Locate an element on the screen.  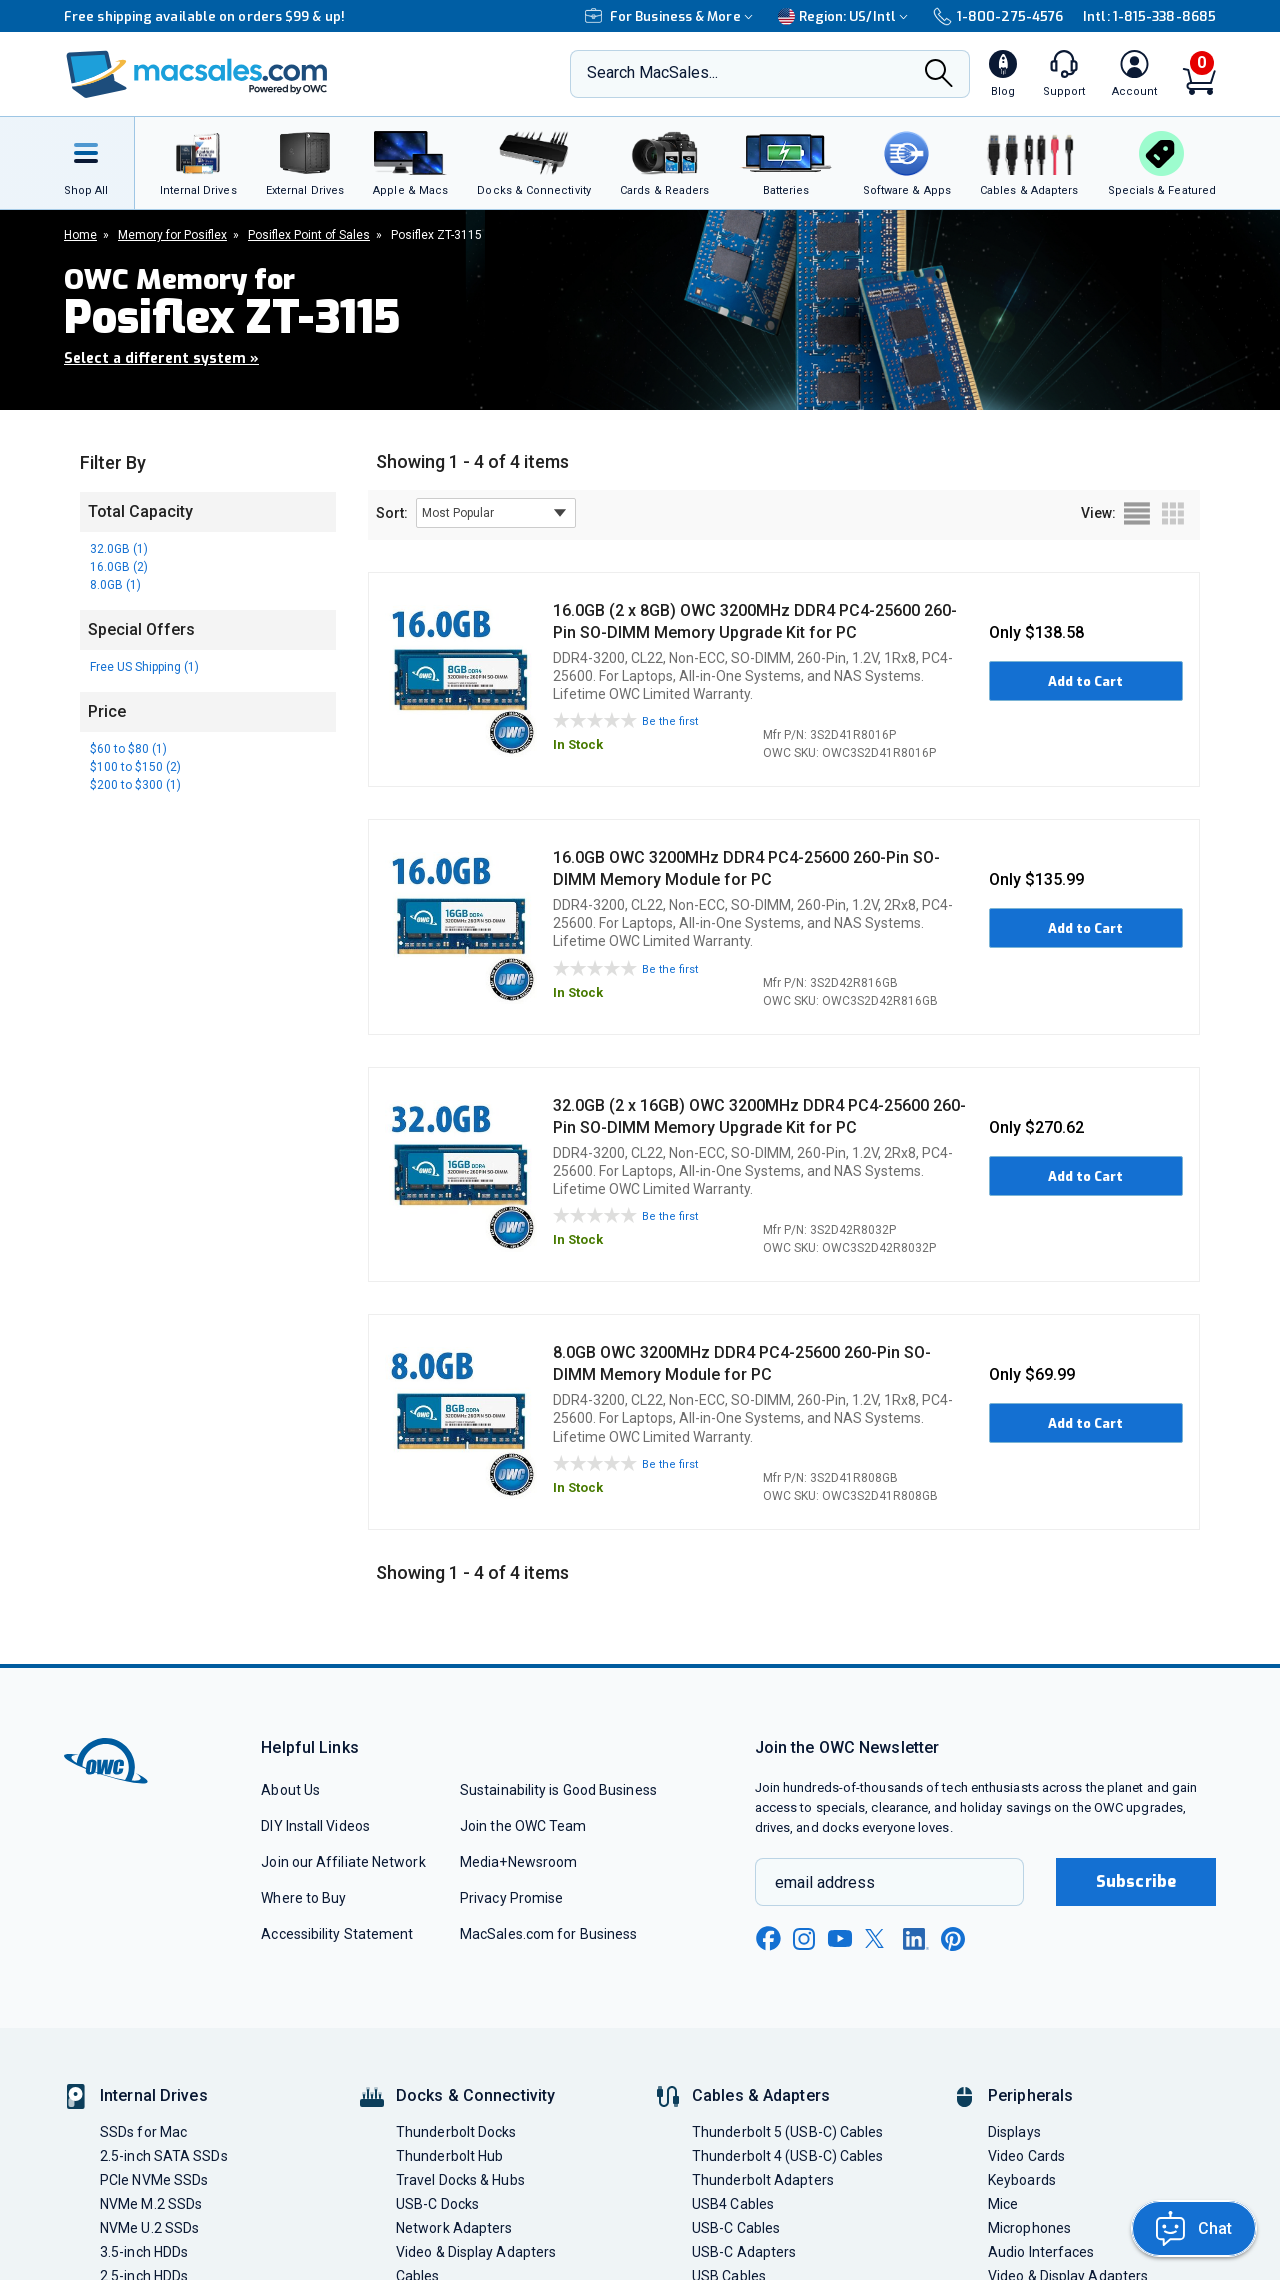
Add to Cart is located at coordinates (1085, 681).